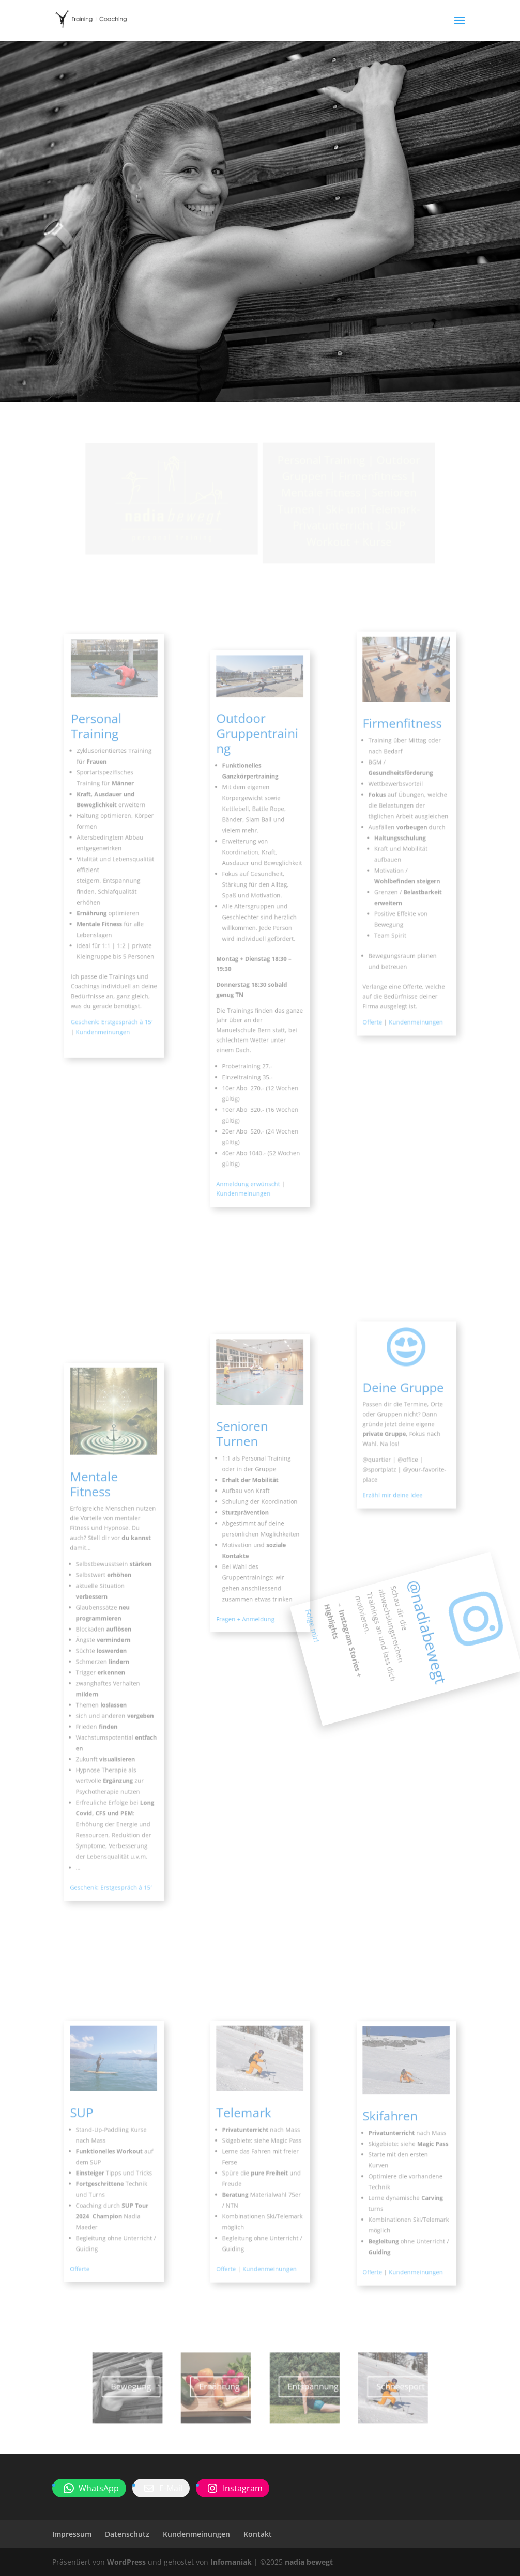  What do you see at coordinates (257, 2534) in the screenshot?
I see `Kontakt` at bounding box center [257, 2534].